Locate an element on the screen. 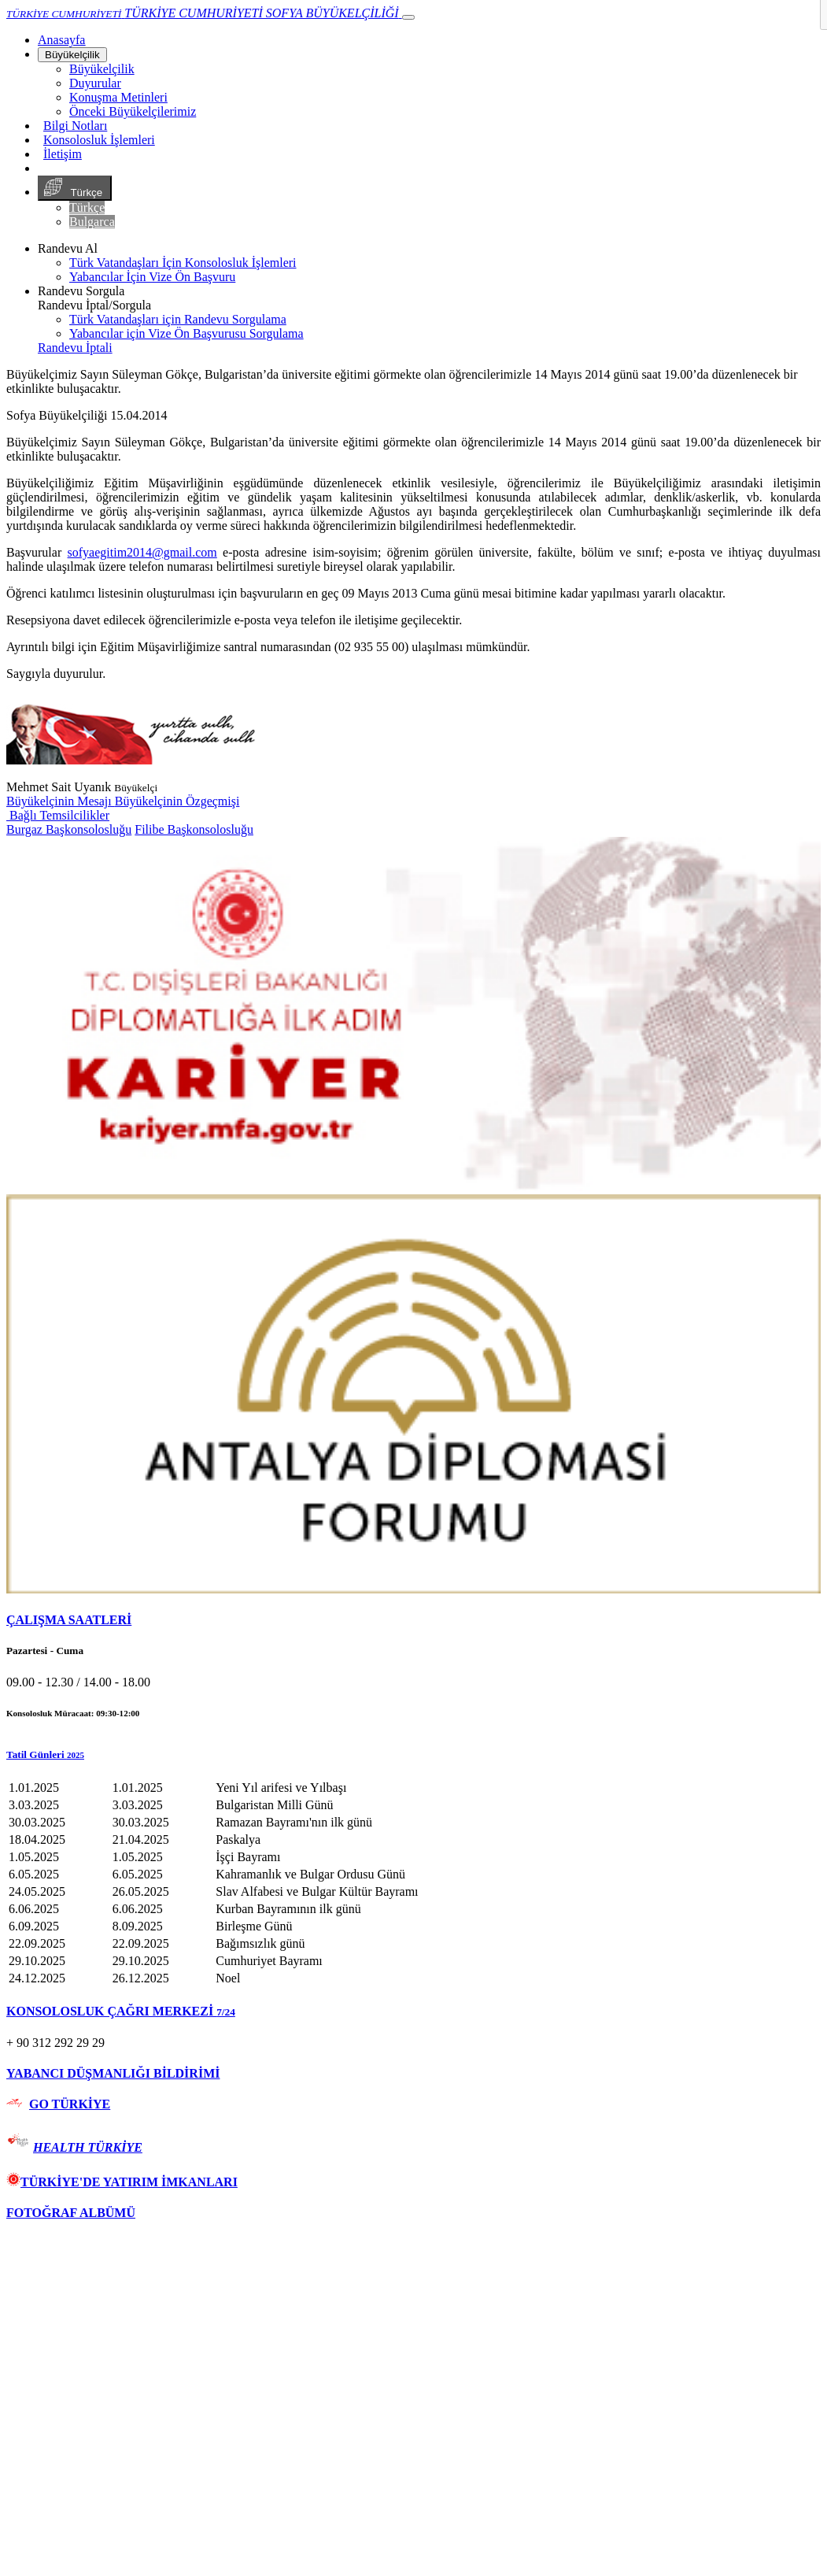 This screenshot has height=2576, width=827. ÇALIŞMA SAATLERİ [button] is located at coordinates (68, 1620).